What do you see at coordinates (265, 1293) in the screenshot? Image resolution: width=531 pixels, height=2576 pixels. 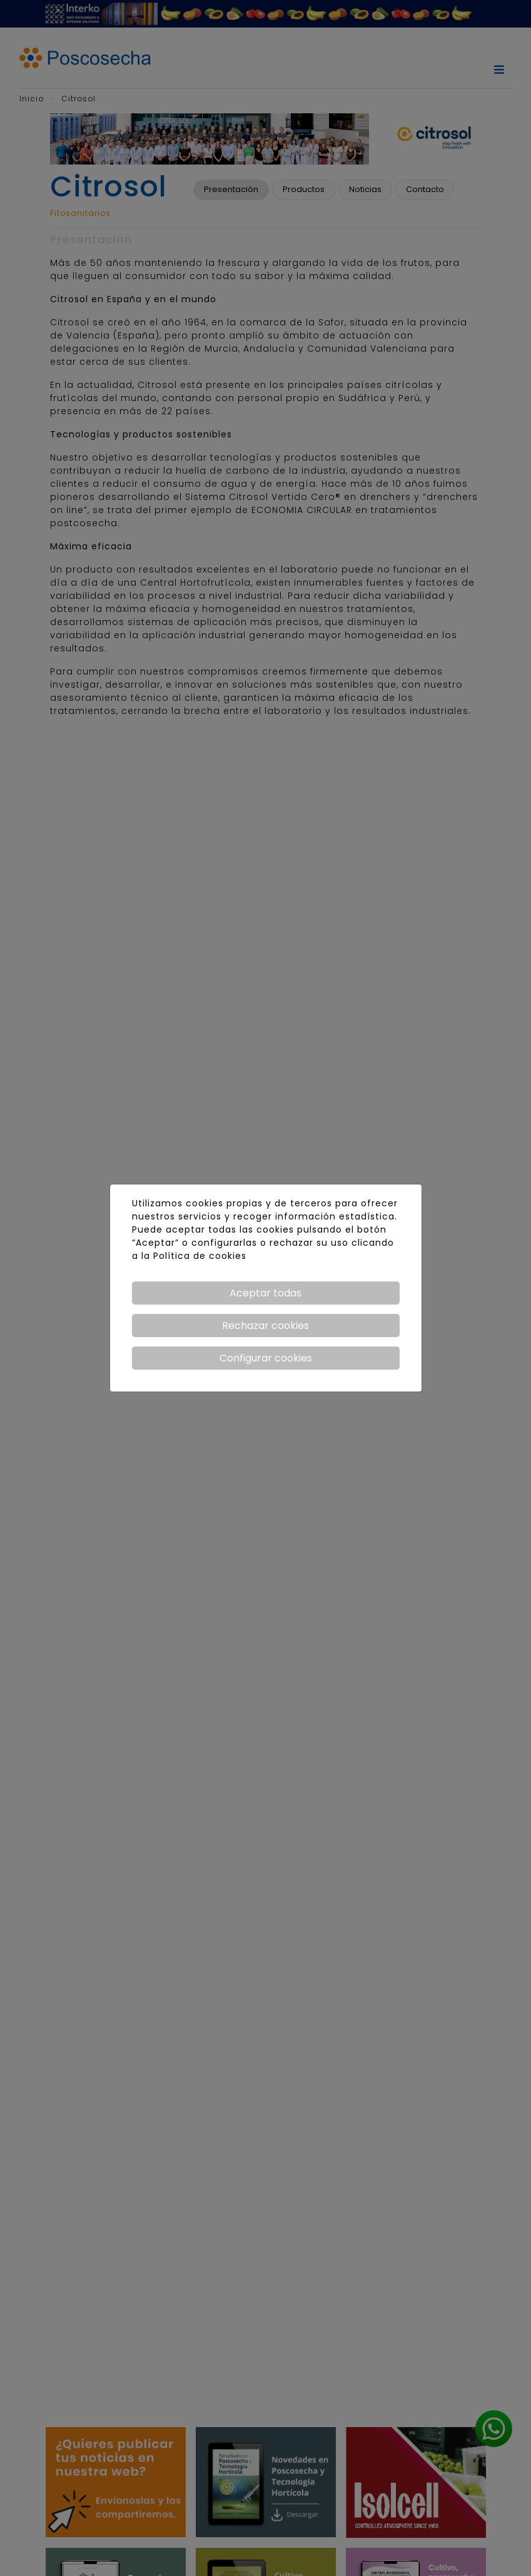 I see `Aceptar todas` at bounding box center [265, 1293].